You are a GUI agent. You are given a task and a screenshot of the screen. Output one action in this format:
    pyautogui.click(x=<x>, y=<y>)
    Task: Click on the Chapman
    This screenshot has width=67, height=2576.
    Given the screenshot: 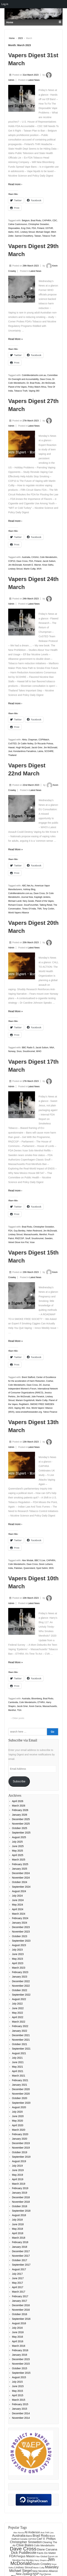 What is the action you would take?
    pyautogui.click(x=32, y=739)
    